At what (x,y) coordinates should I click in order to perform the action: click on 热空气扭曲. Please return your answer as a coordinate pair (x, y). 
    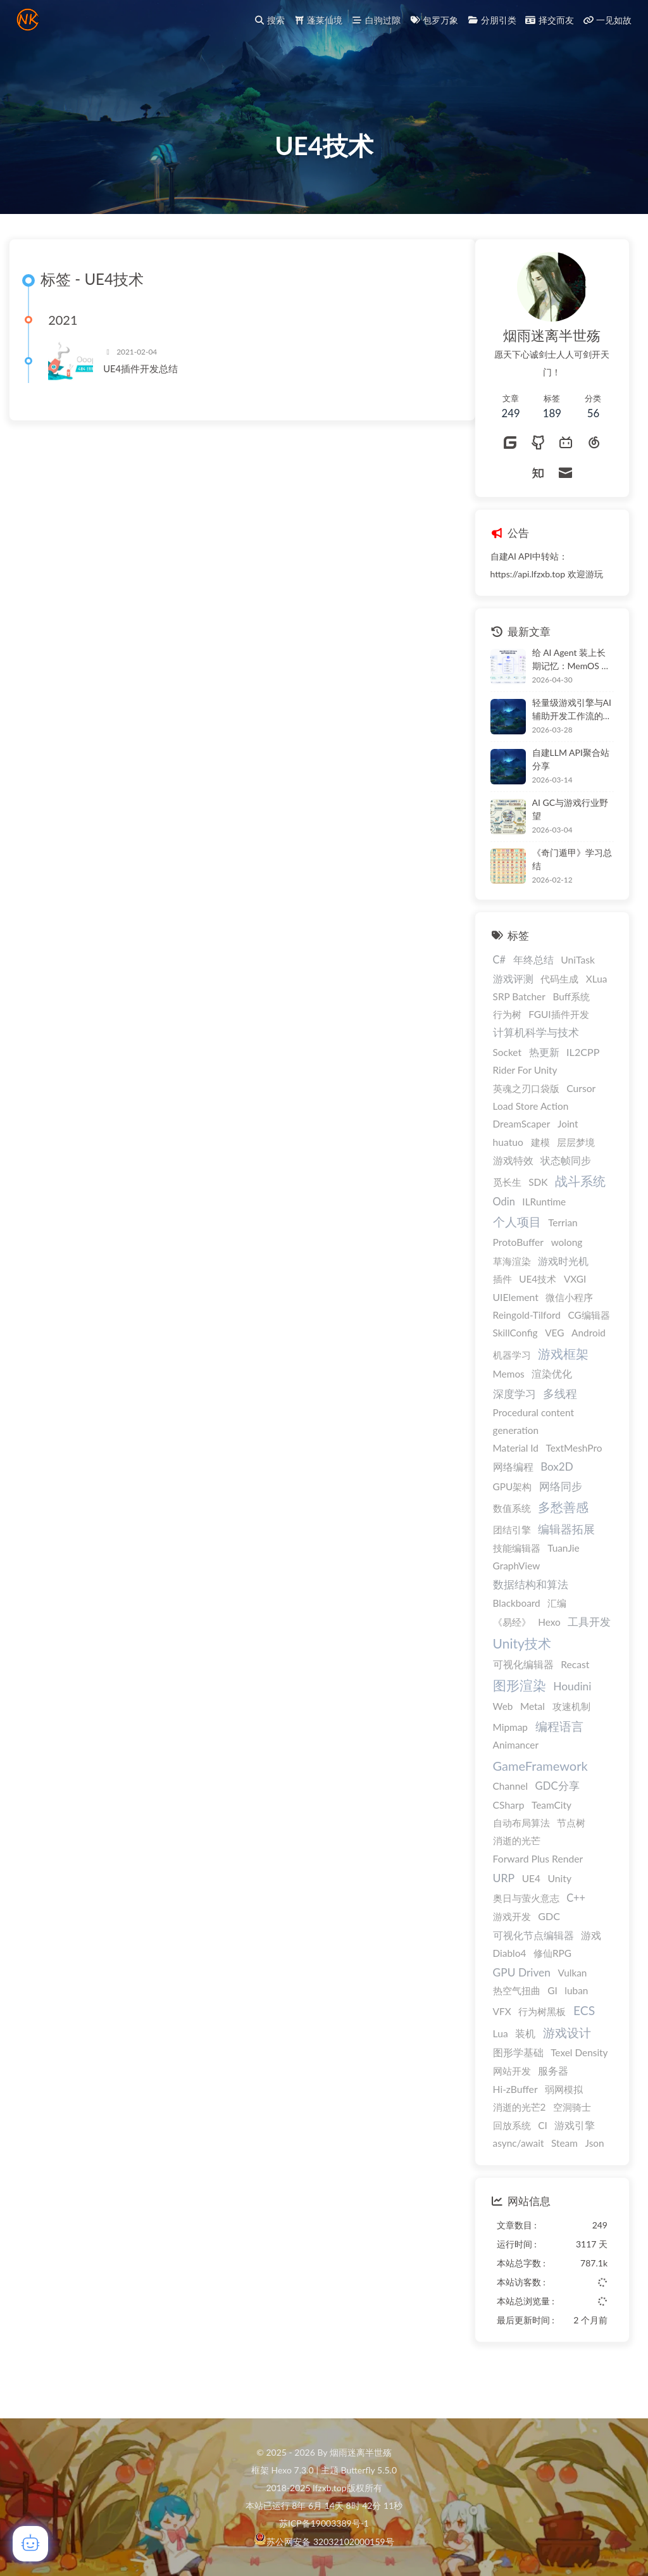
    Looking at the image, I should click on (51, 2029).